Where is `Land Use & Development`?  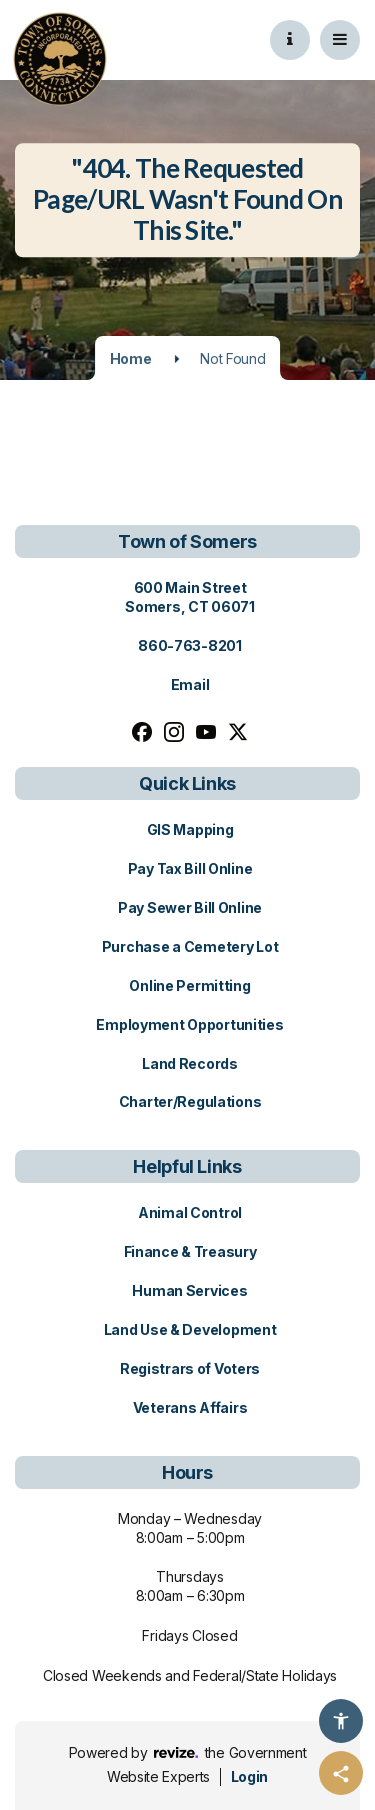
Land Use & Development is located at coordinates (190, 1329).